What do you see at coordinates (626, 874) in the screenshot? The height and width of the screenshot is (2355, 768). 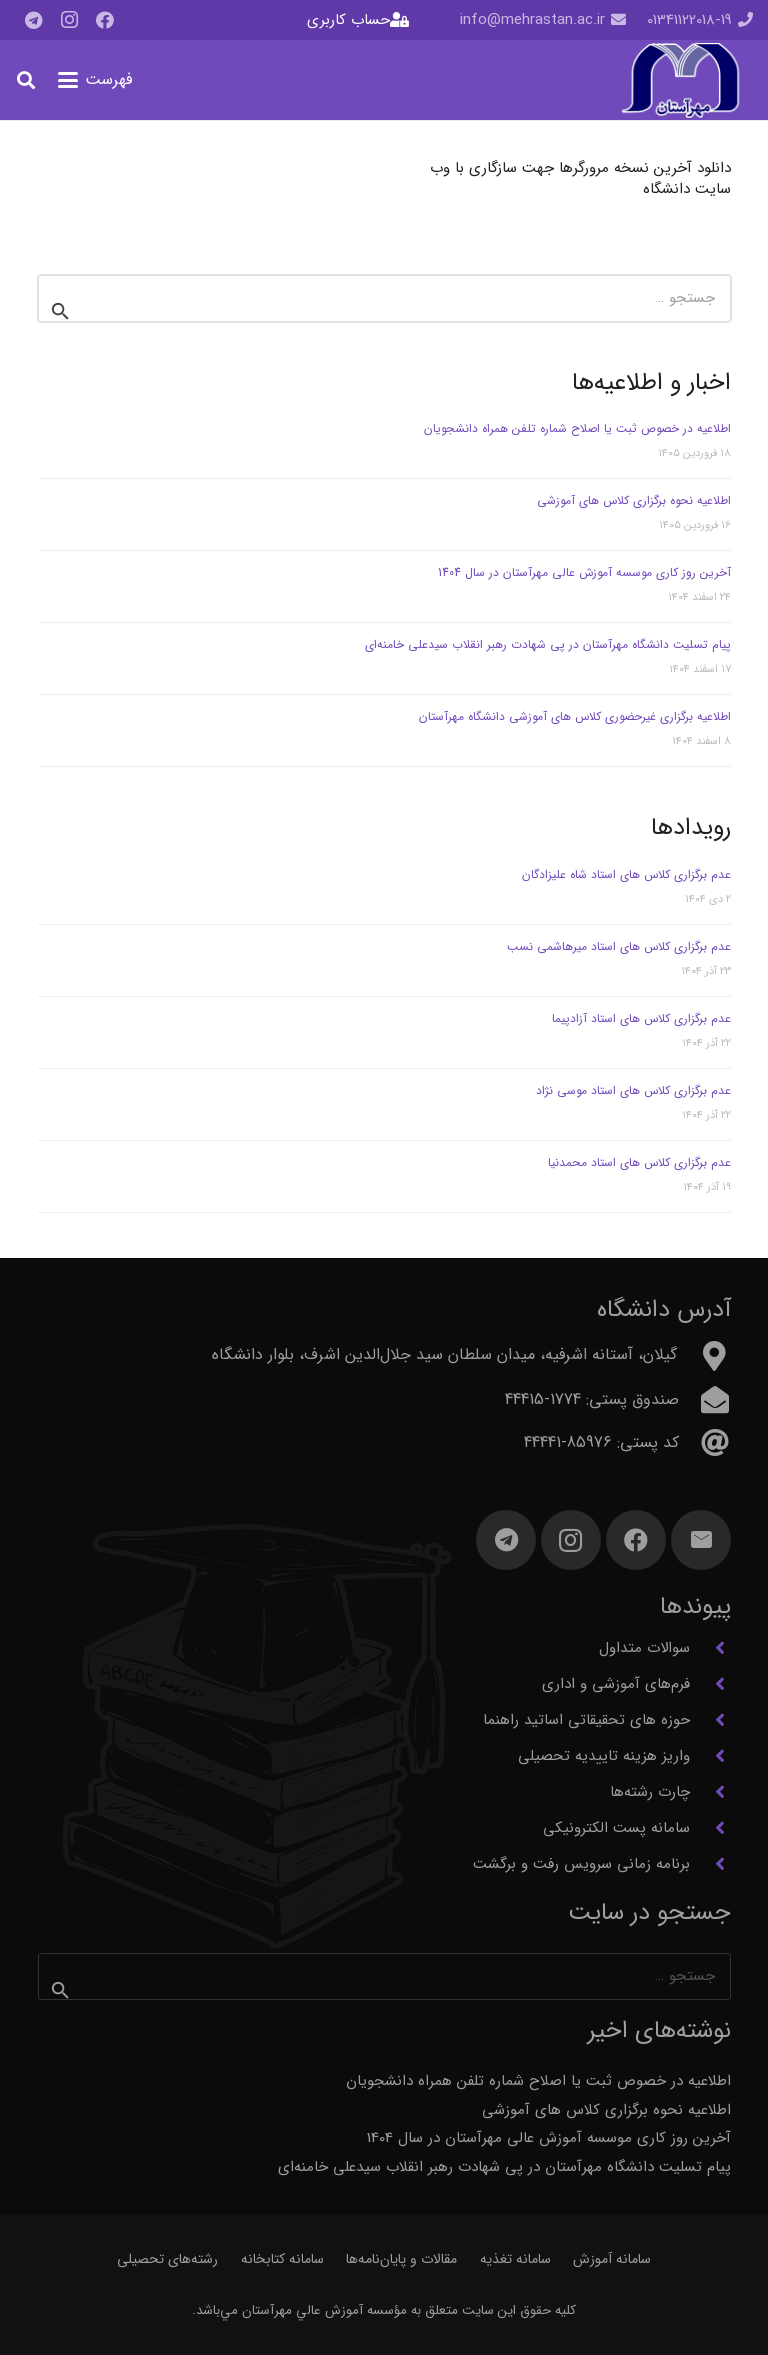 I see `عدم برگزاری کلاس های استاد شاه علیزادگان` at bounding box center [626, 874].